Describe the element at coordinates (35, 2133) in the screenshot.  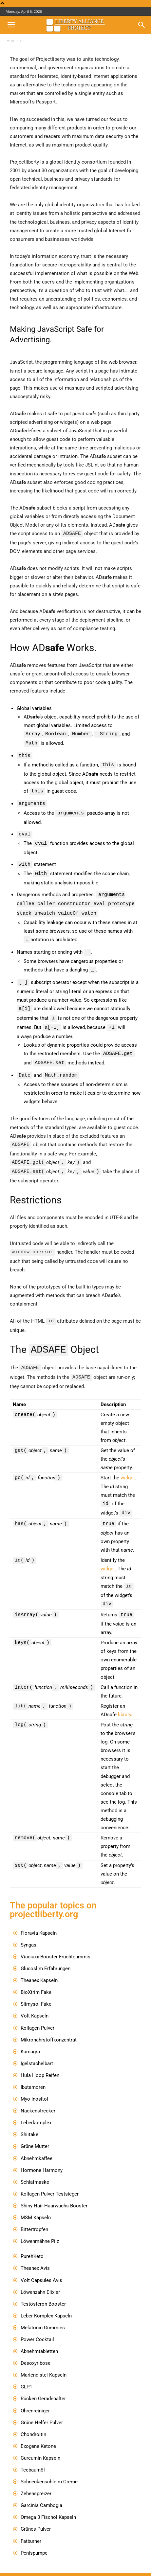
I see `Grüne Mutter` at that location.